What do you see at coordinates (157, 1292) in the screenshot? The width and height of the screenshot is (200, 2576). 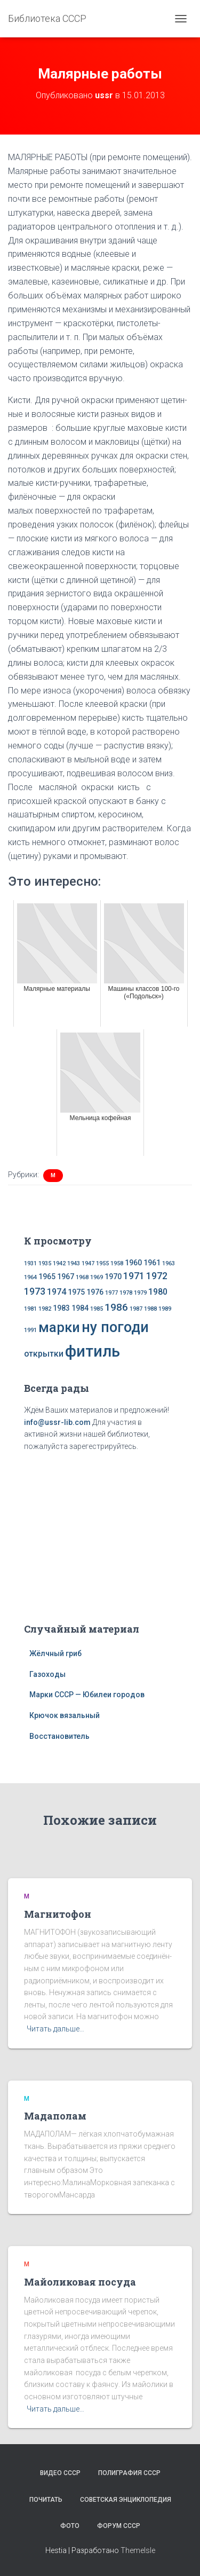 I see `1980 [1980 (3 элемента)]` at bounding box center [157, 1292].